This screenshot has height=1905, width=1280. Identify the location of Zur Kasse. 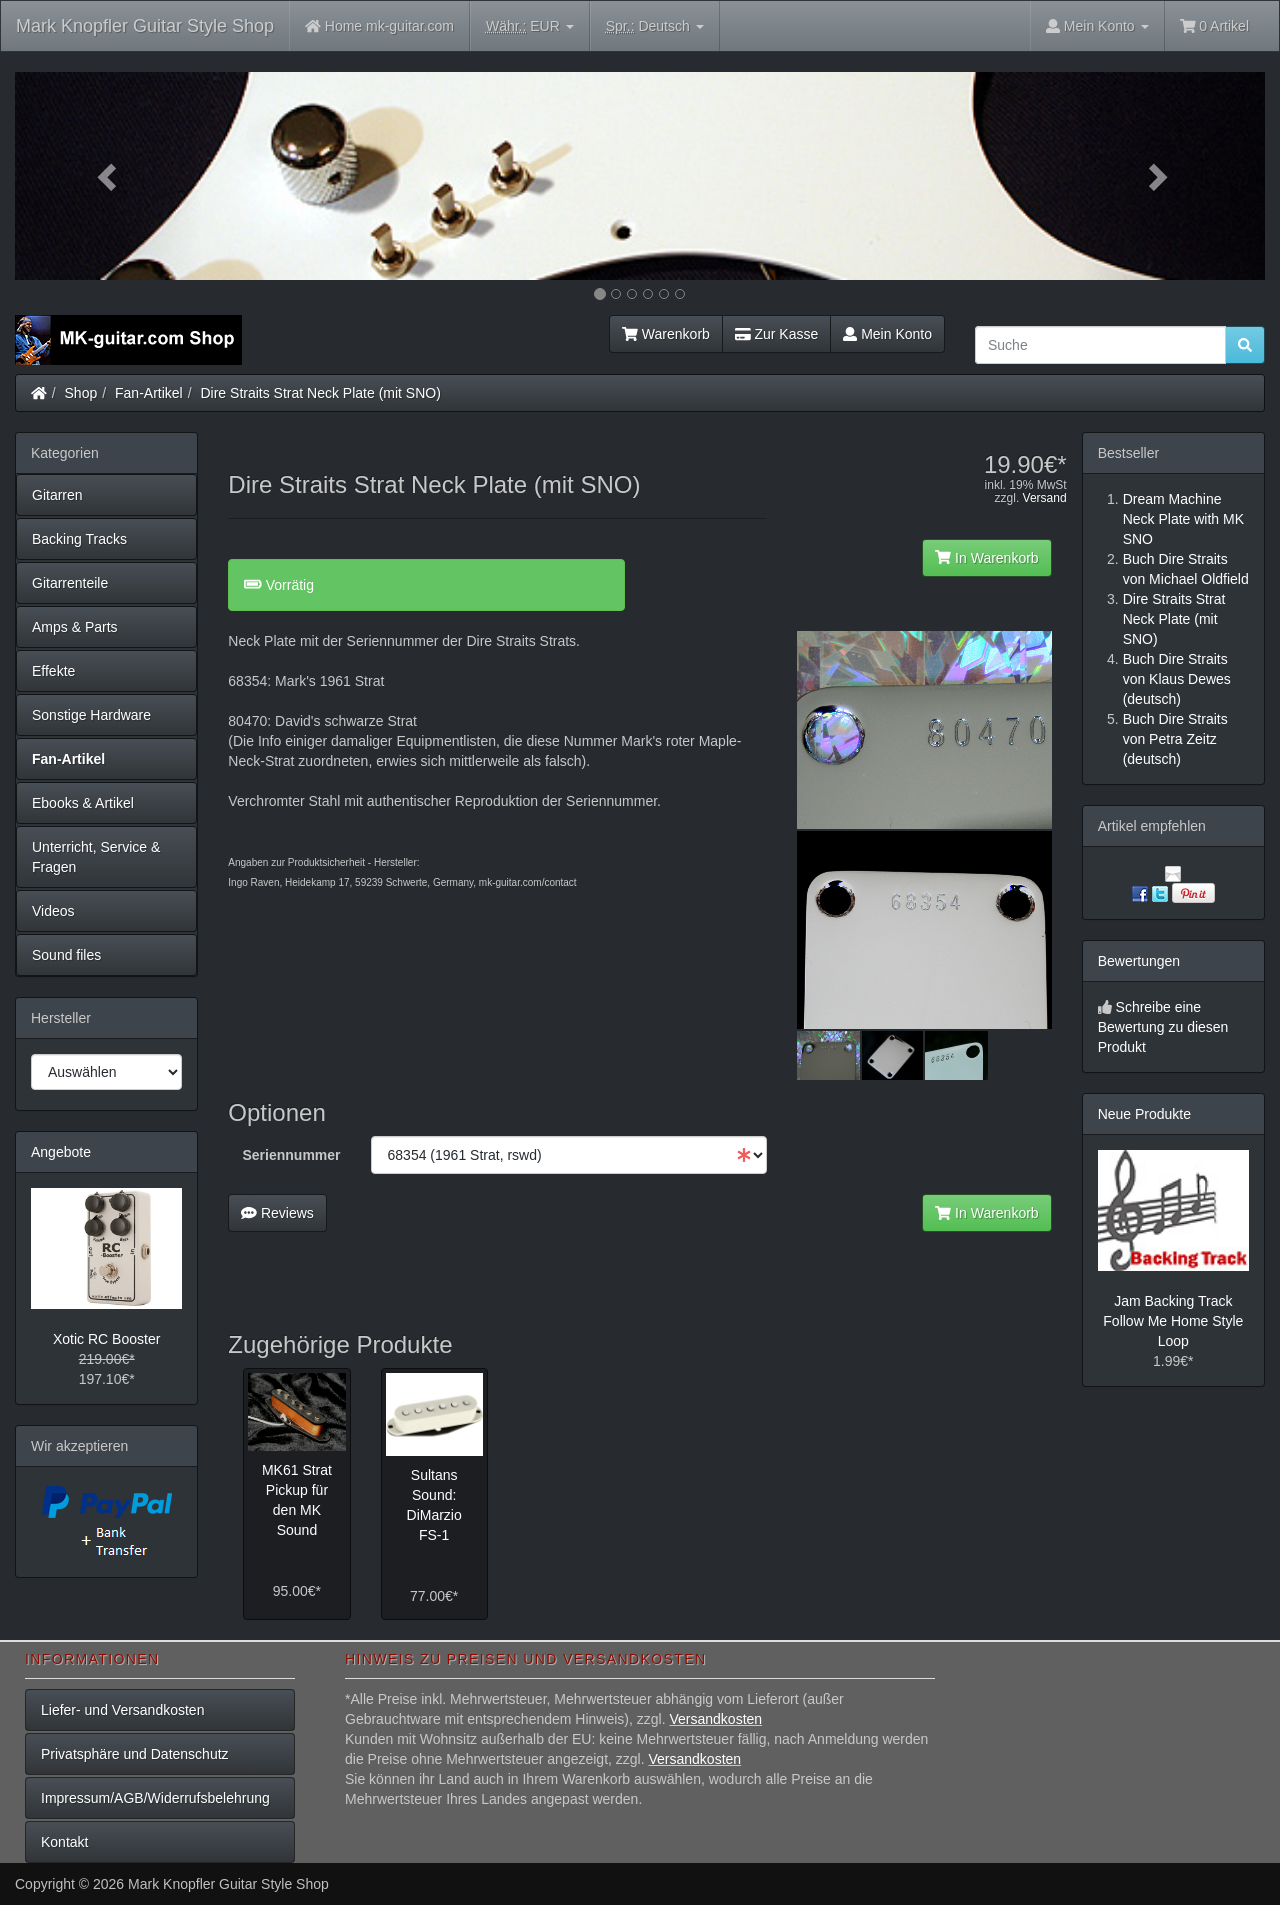
(776, 334).